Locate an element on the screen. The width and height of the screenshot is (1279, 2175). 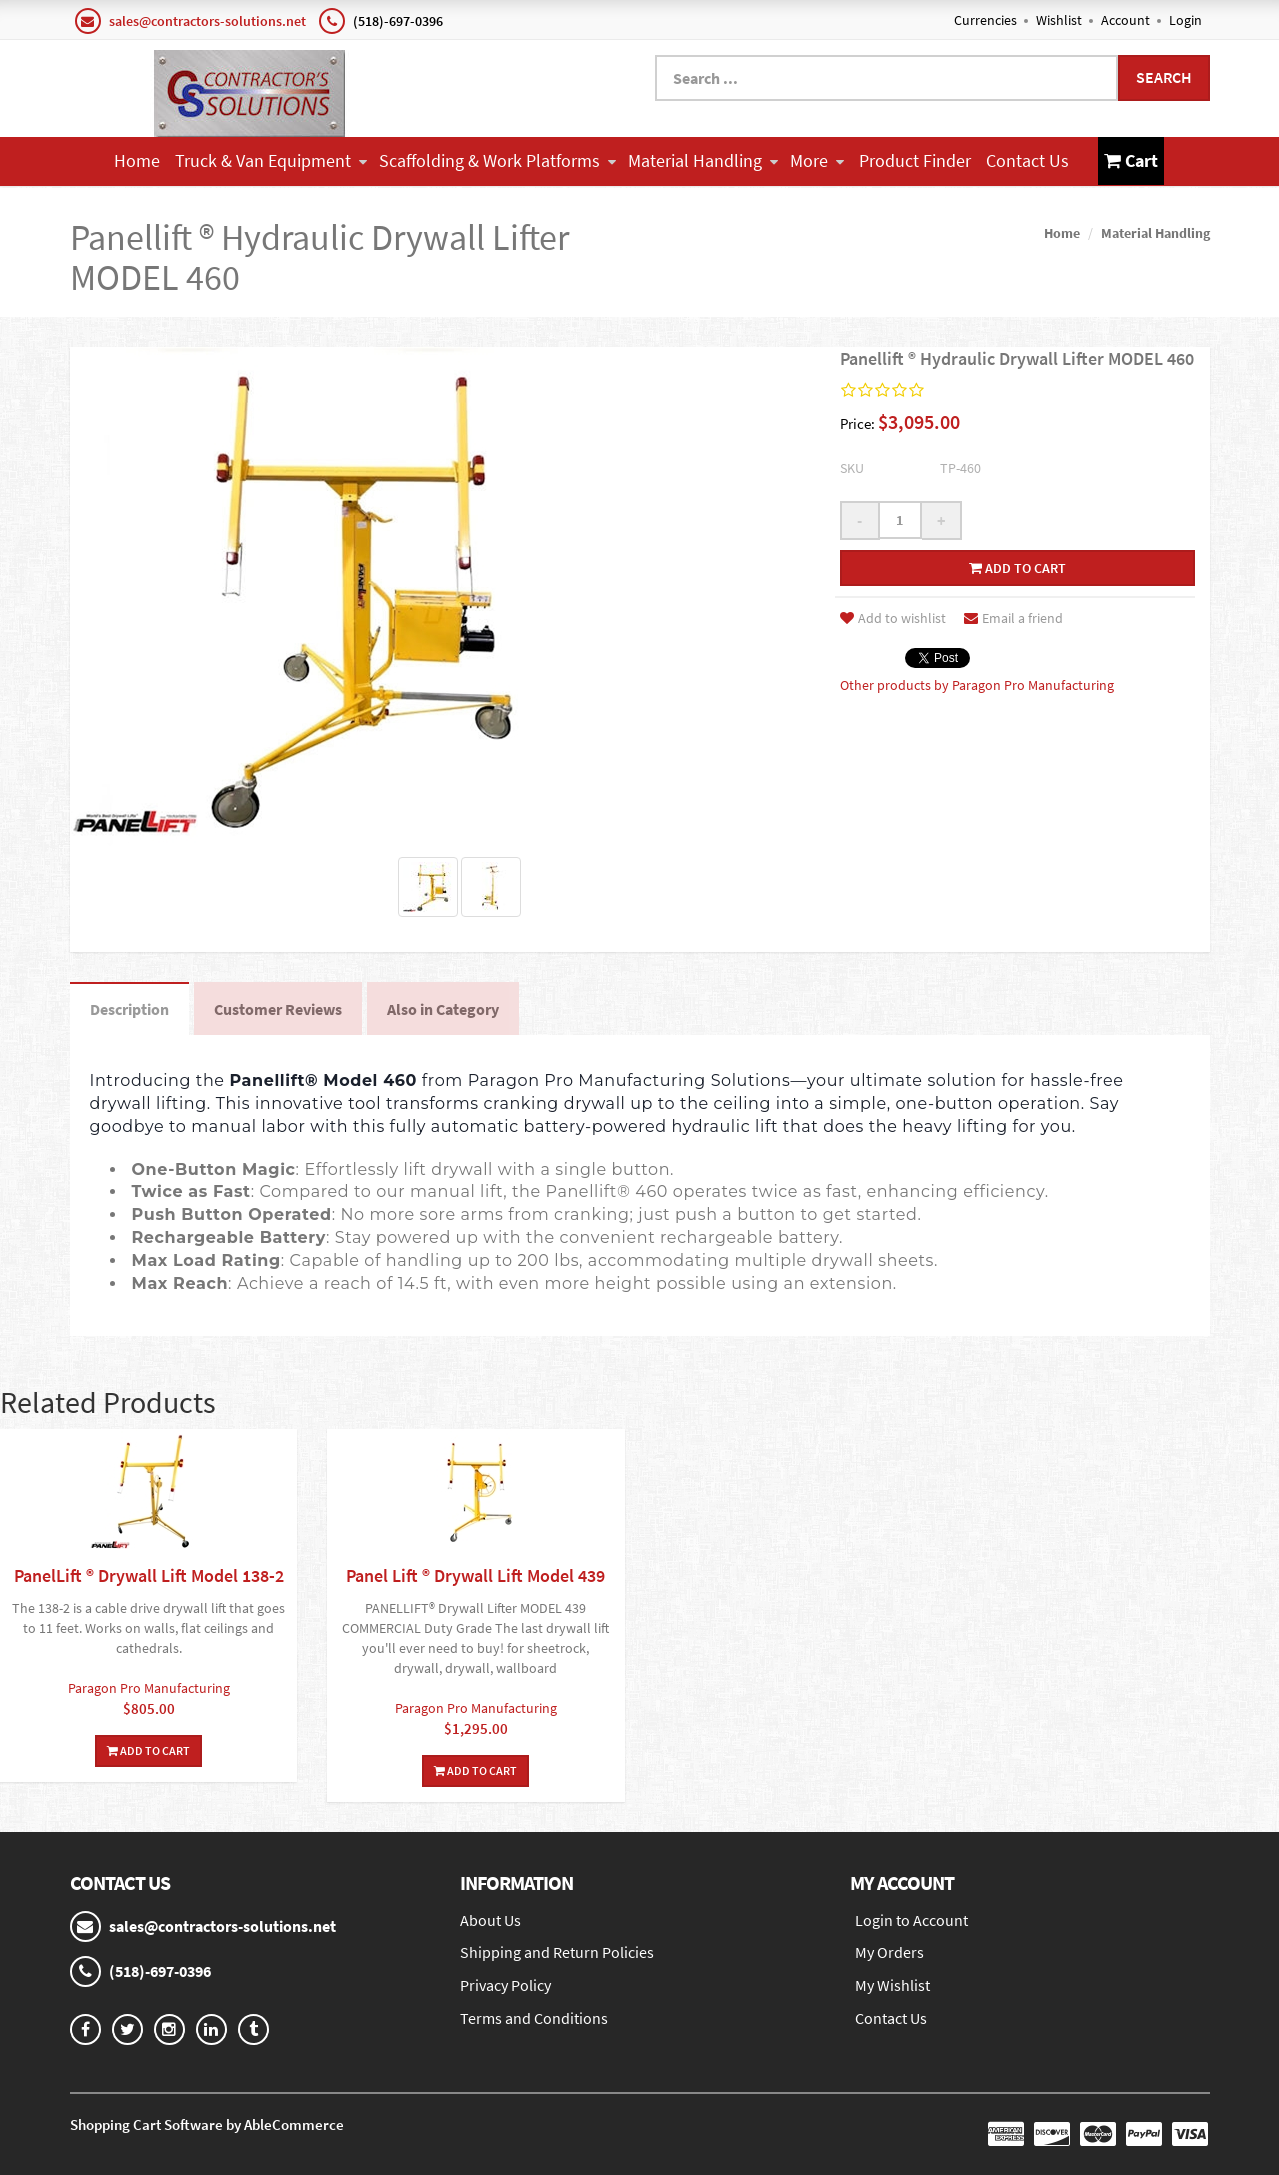
Search is located at coordinates (1164, 77).